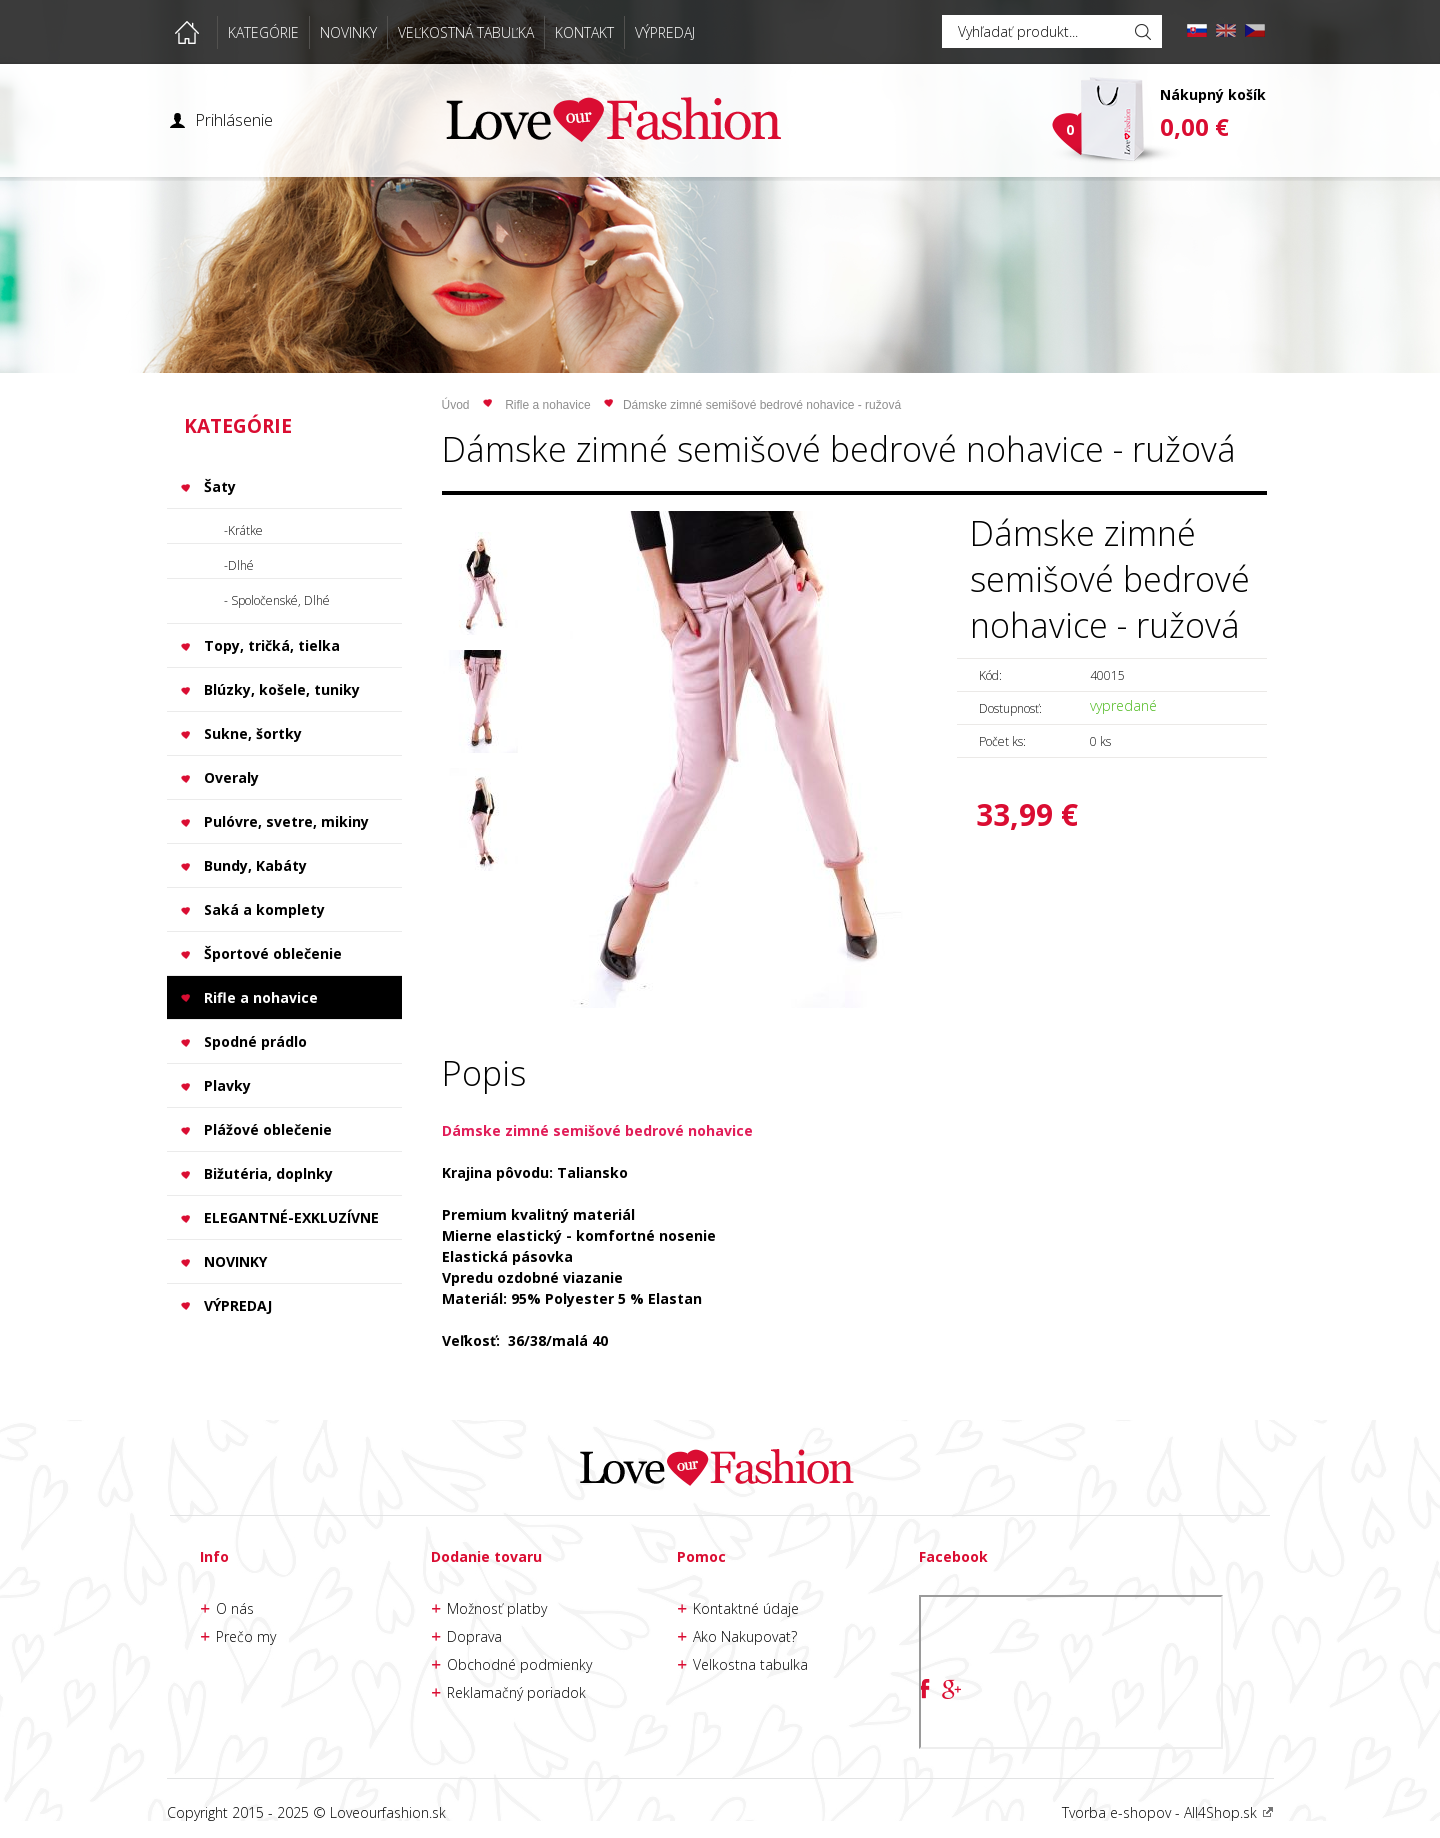 The image size is (1440, 1838). What do you see at coordinates (1168, 1812) in the screenshot?
I see `Tvorba e-shopov - All4Shop.sk` at bounding box center [1168, 1812].